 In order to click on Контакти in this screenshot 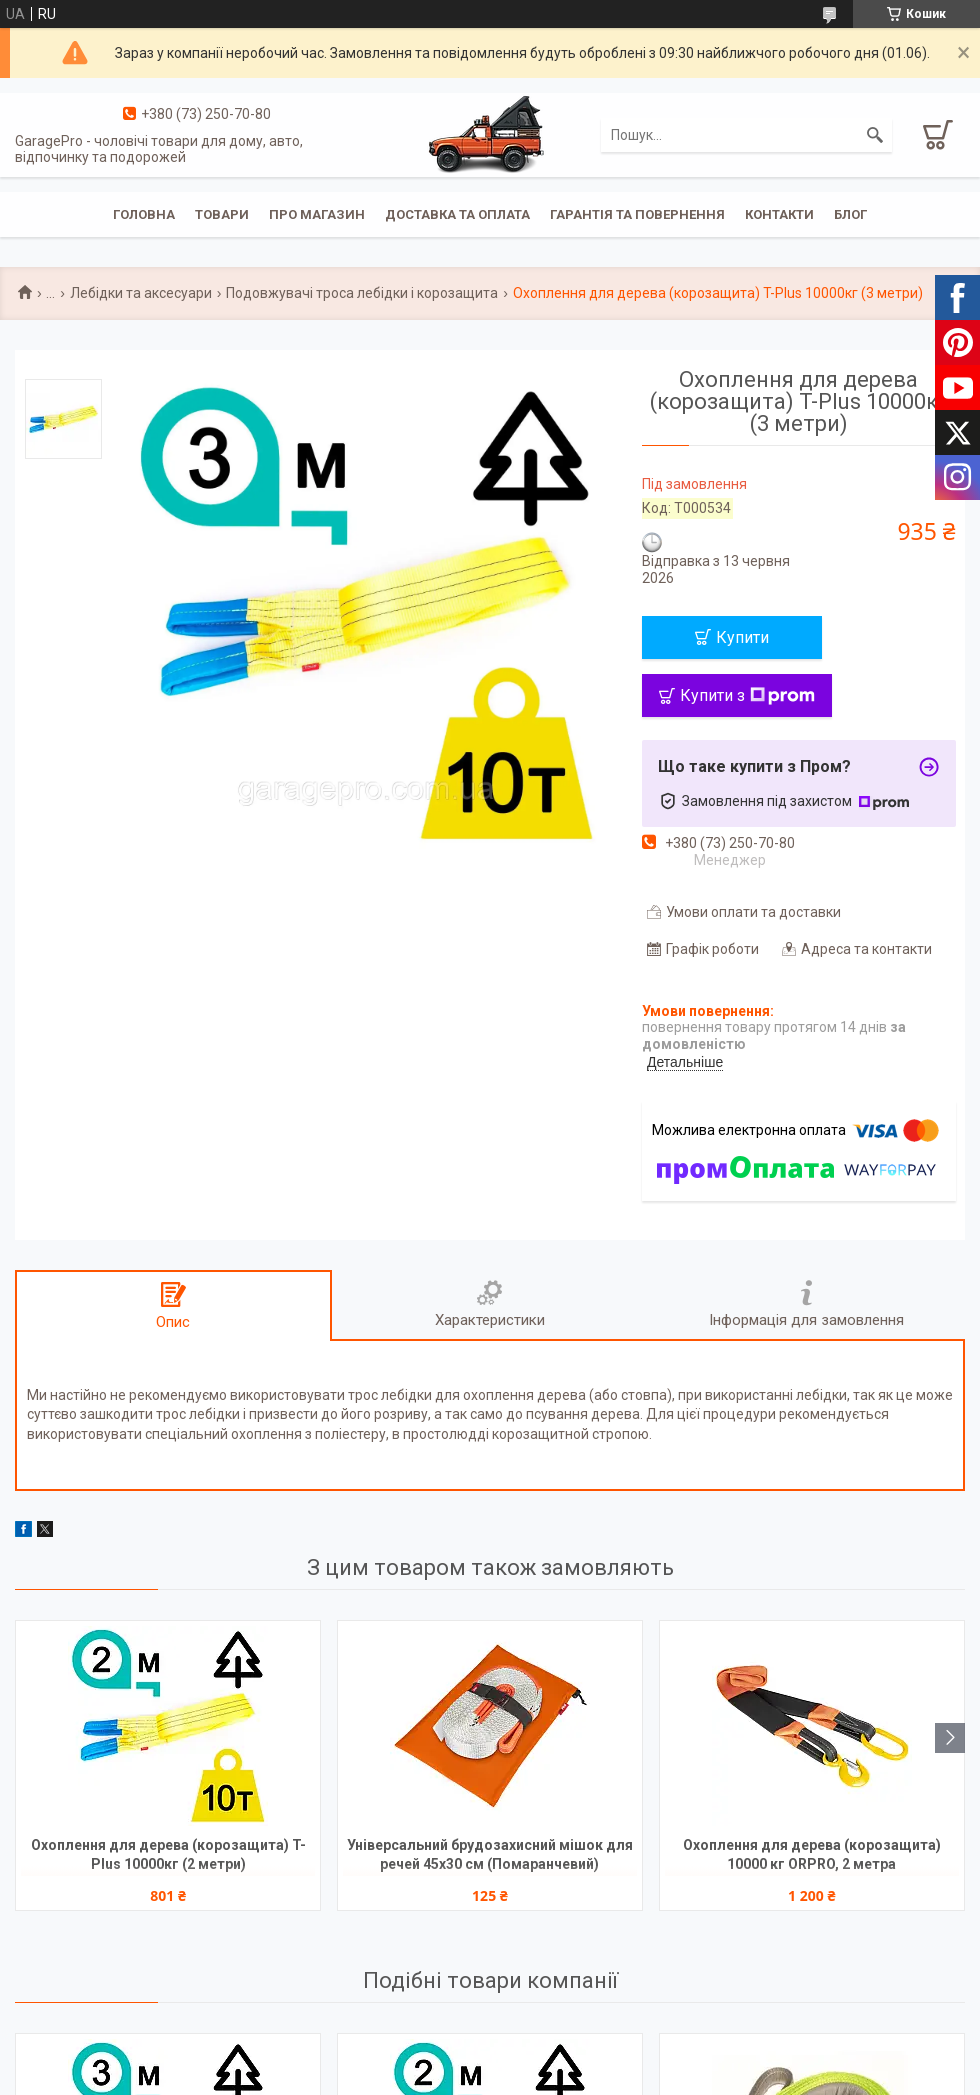, I will do `click(779, 214)`.